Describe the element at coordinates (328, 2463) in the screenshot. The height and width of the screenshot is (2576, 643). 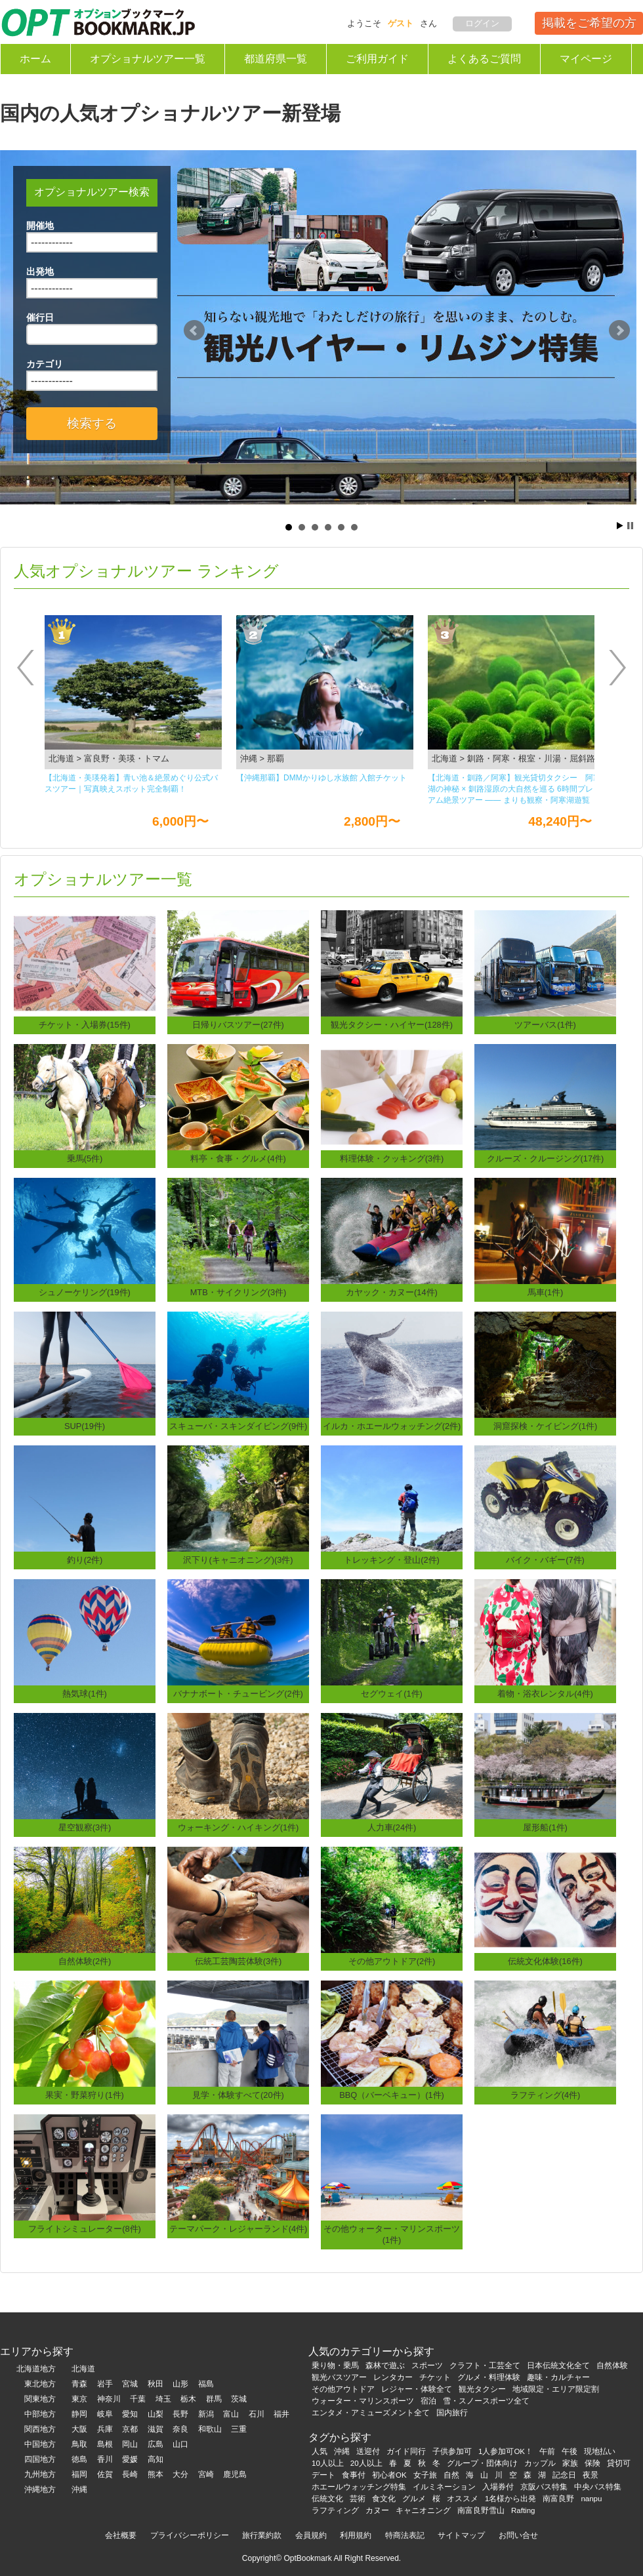
I see `10人以上` at that location.